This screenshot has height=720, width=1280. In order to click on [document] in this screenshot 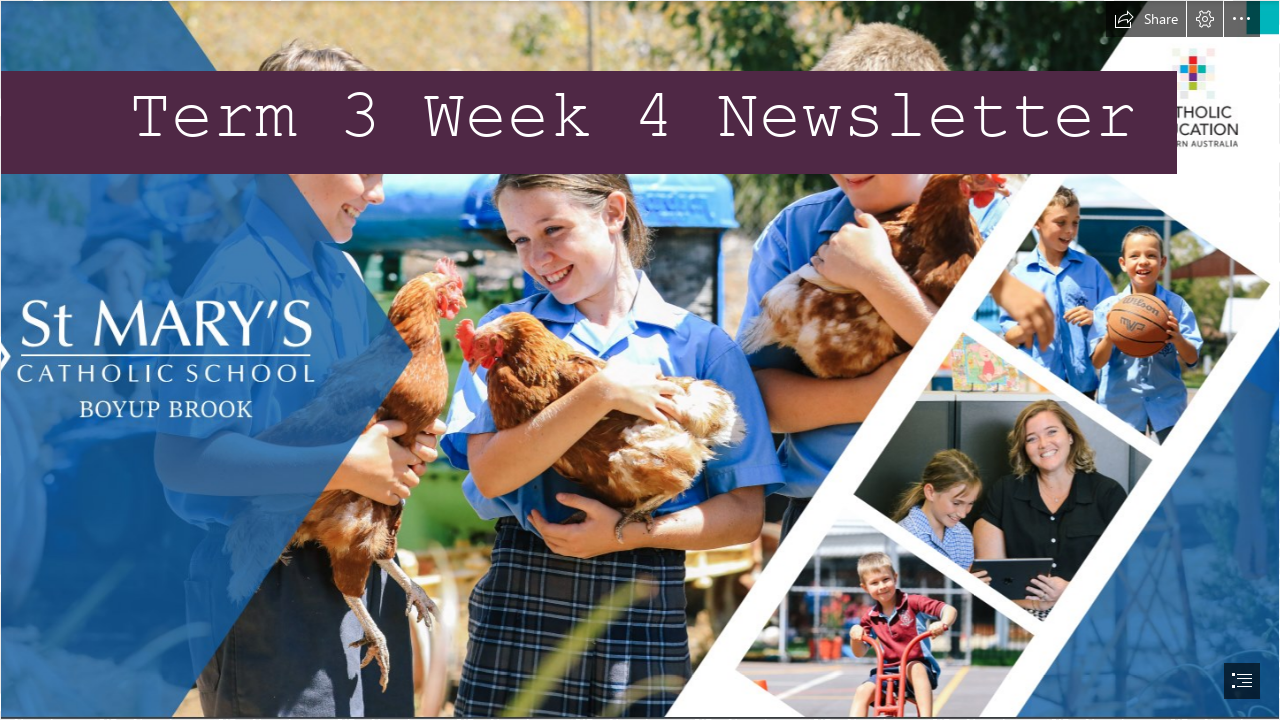, I will do `click(640, 360)`.